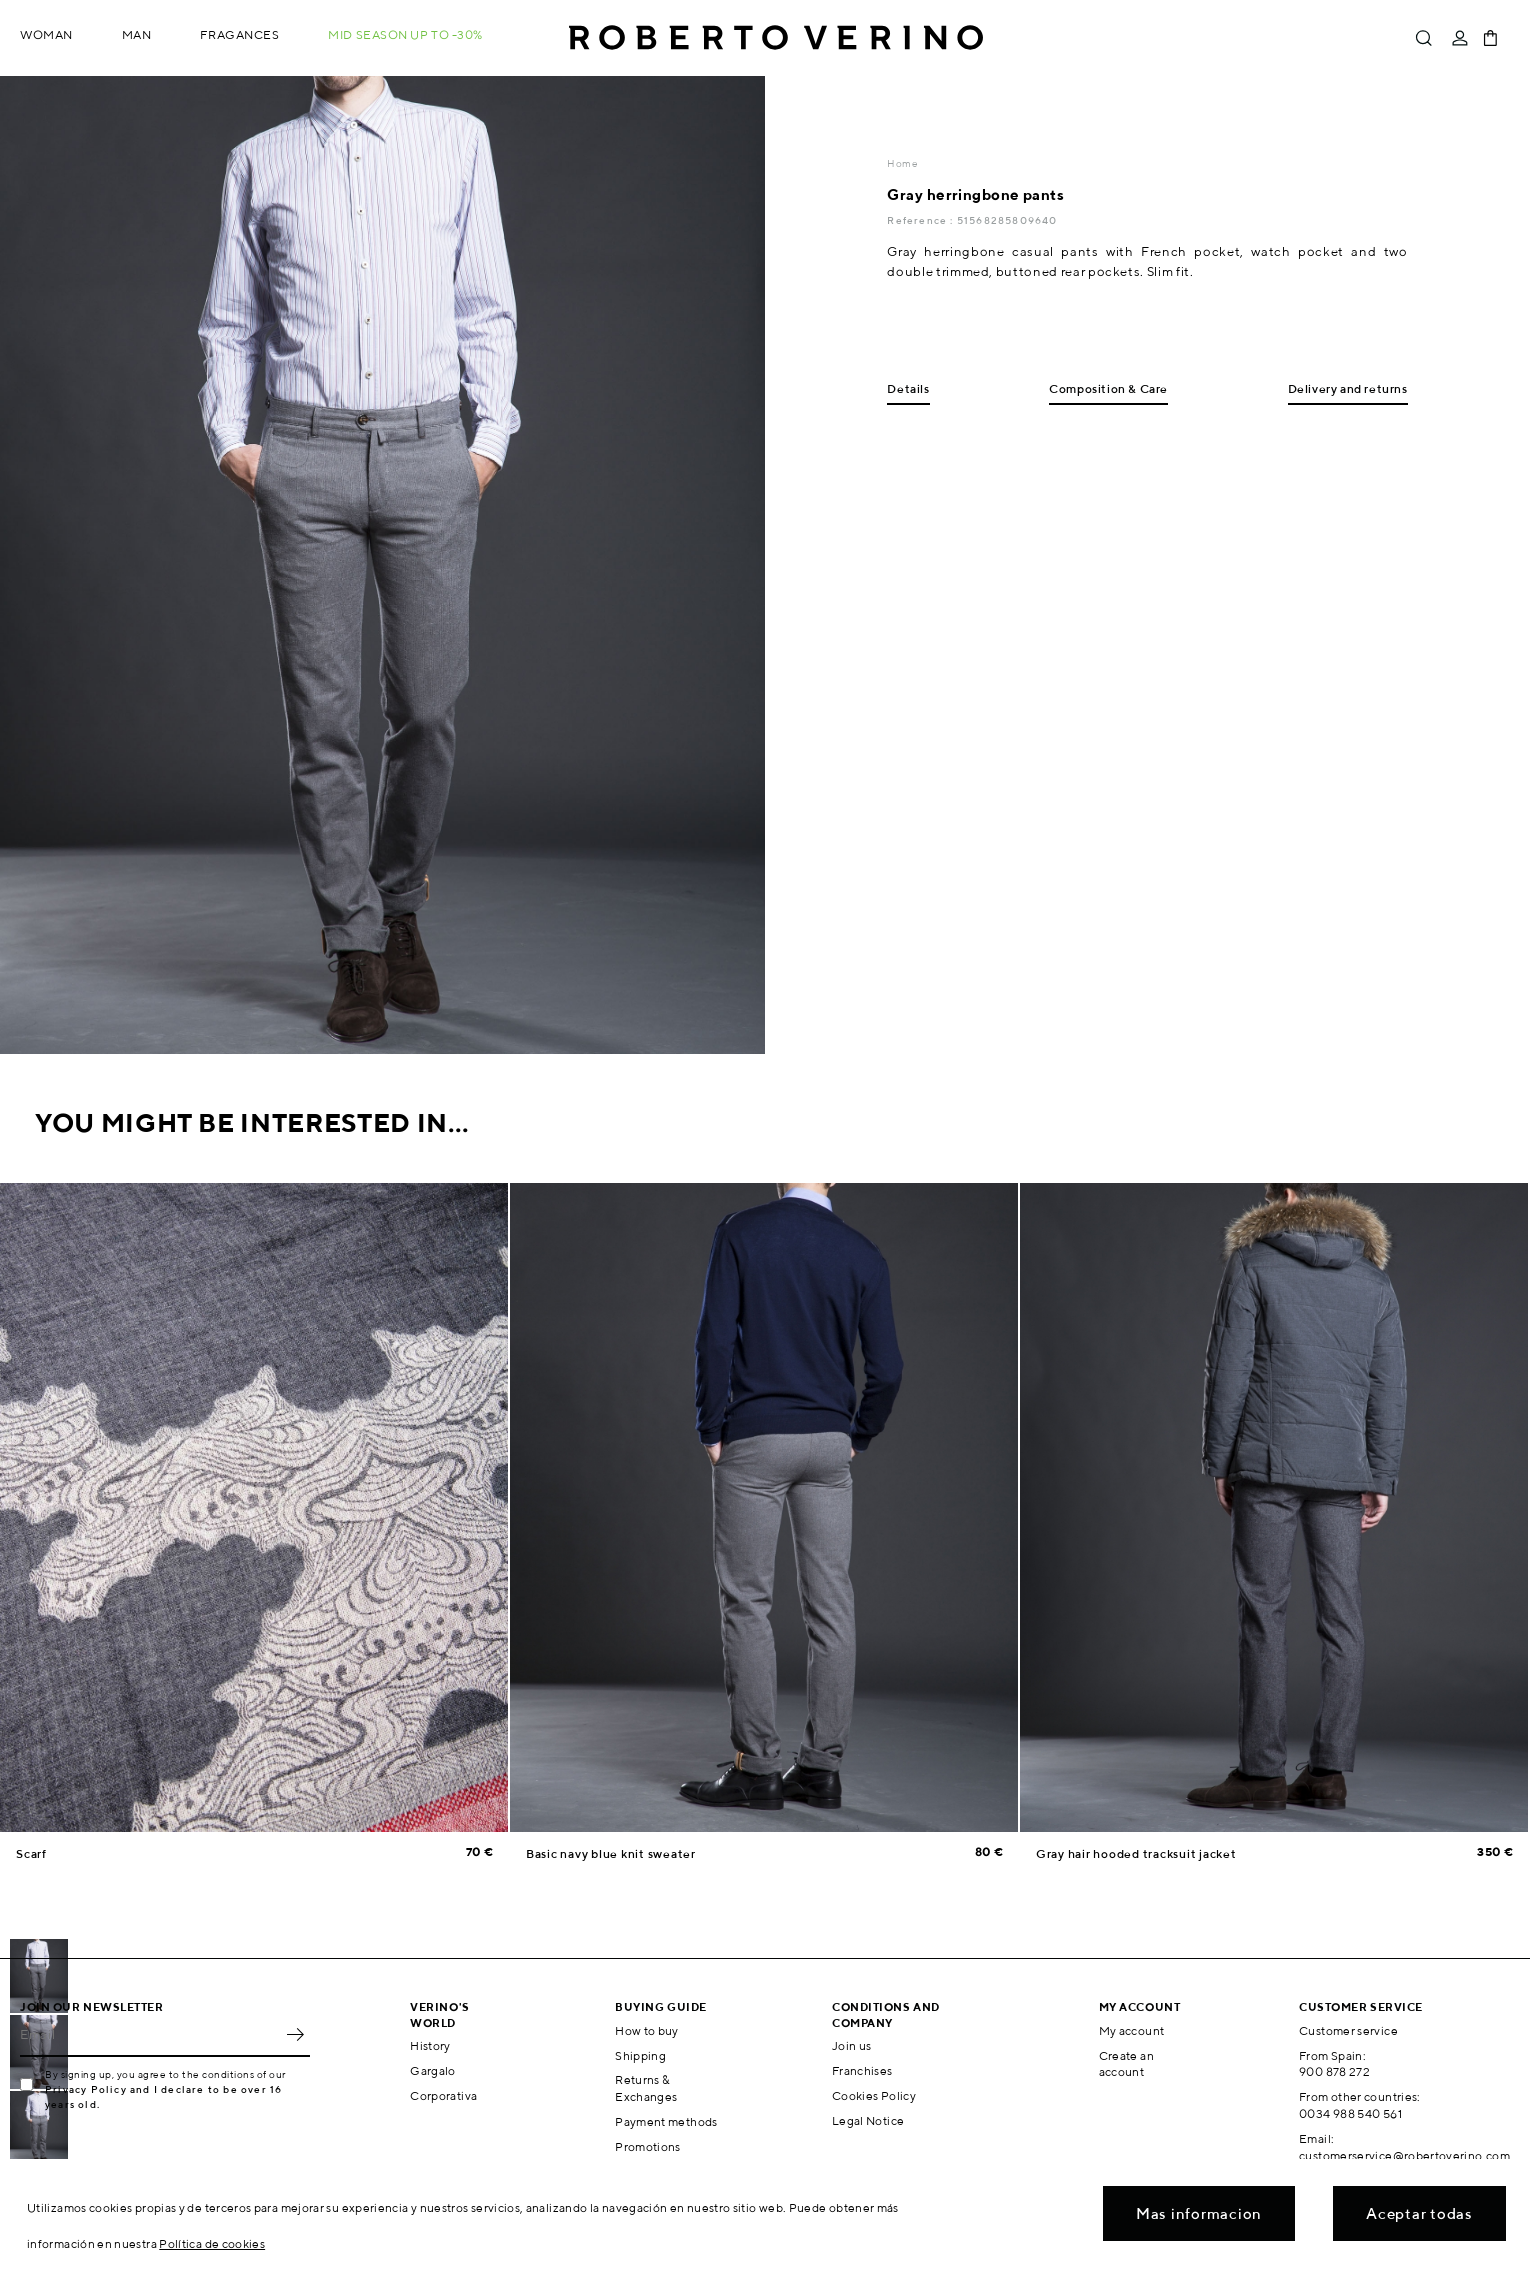 Image resolution: width=1530 pixels, height=2293 pixels. Describe the element at coordinates (646, 2088) in the screenshot. I see `Returns & Exchanges` at that location.